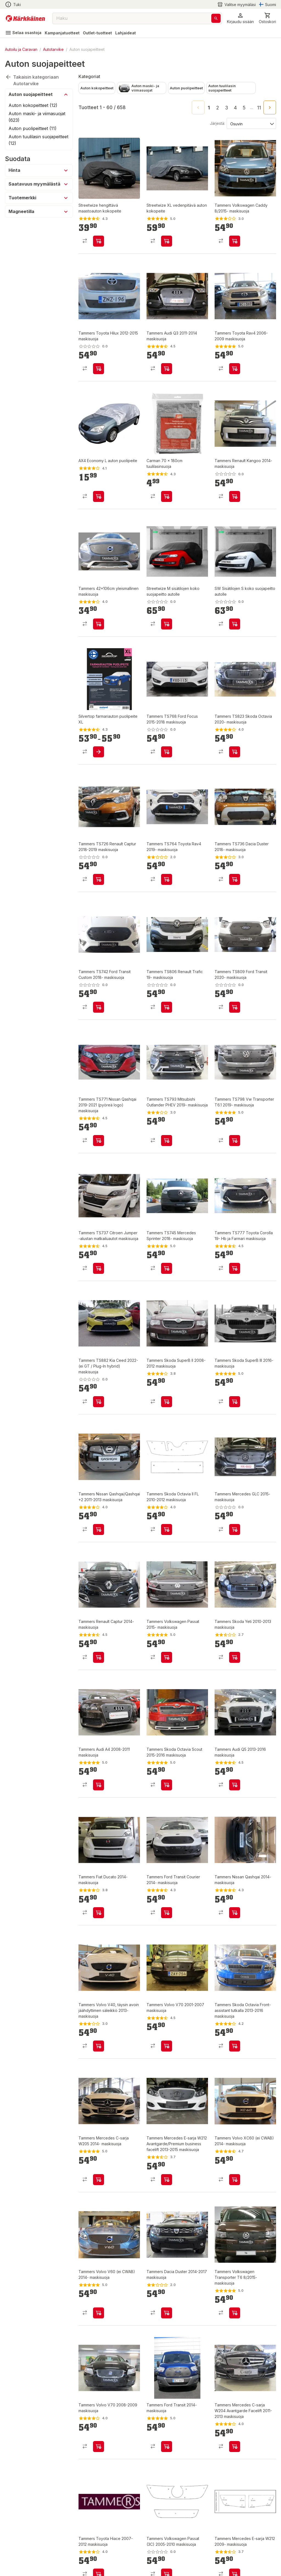 The width and height of the screenshot is (281, 2576). What do you see at coordinates (234, 751) in the screenshot?
I see `[product-add-to-cart-p369574529061052]` at bounding box center [234, 751].